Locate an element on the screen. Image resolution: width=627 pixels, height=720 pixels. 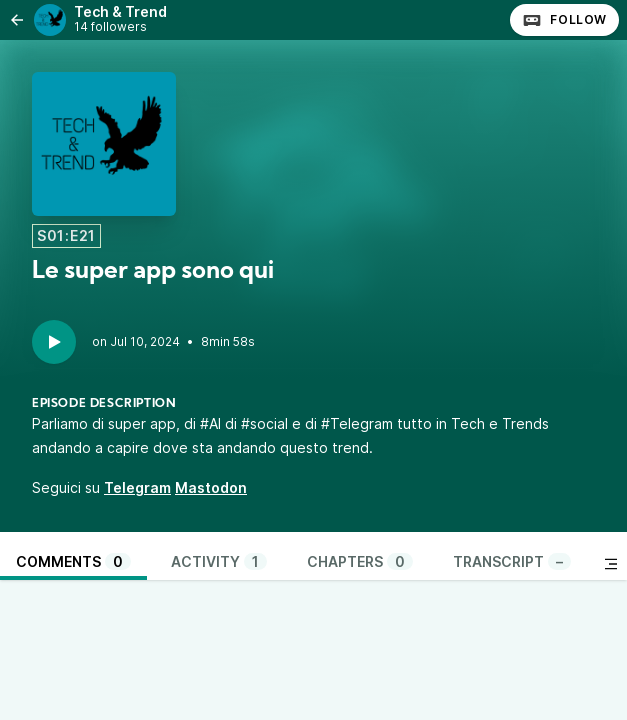
Transcript is located at coordinates (512, 561).